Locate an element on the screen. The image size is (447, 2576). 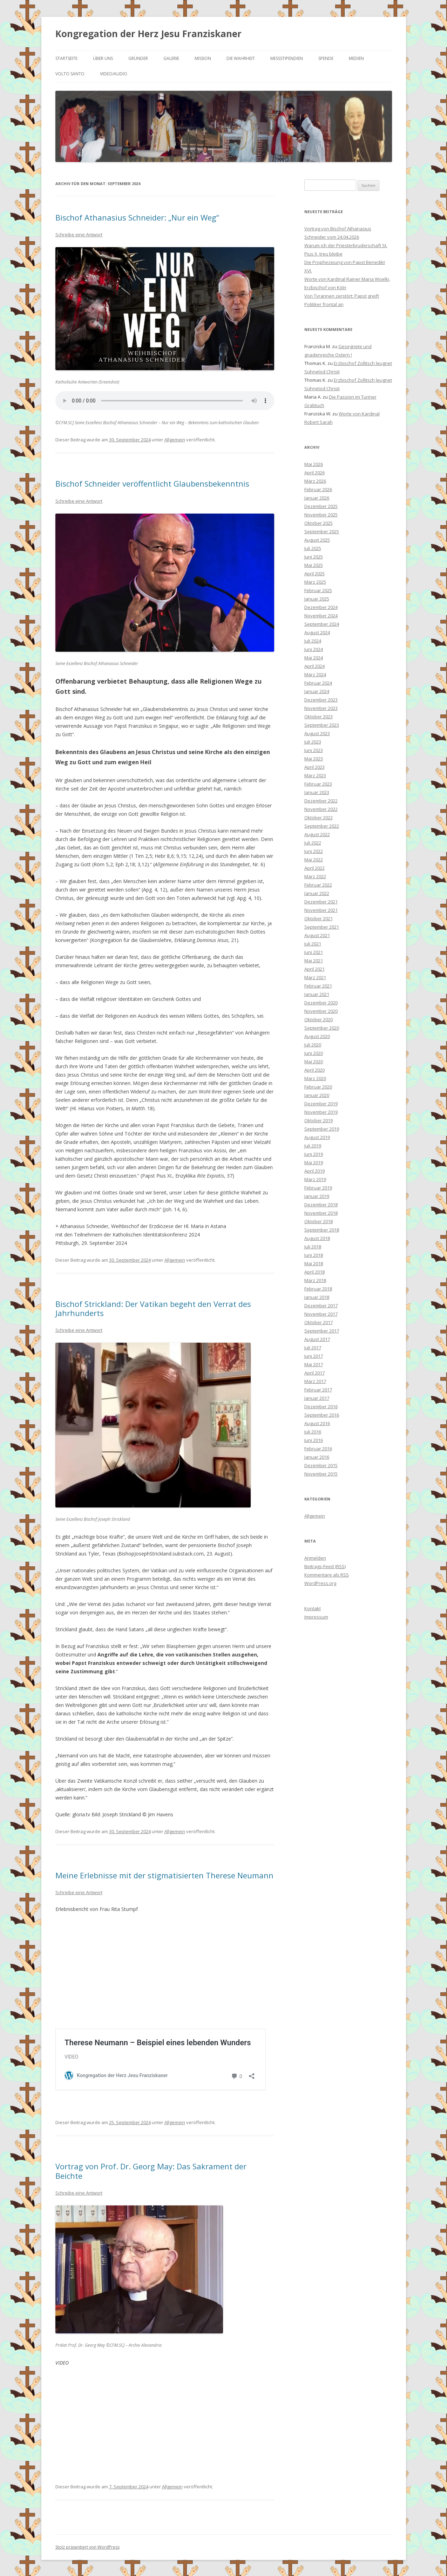
April 2017 is located at coordinates (314, 1373).